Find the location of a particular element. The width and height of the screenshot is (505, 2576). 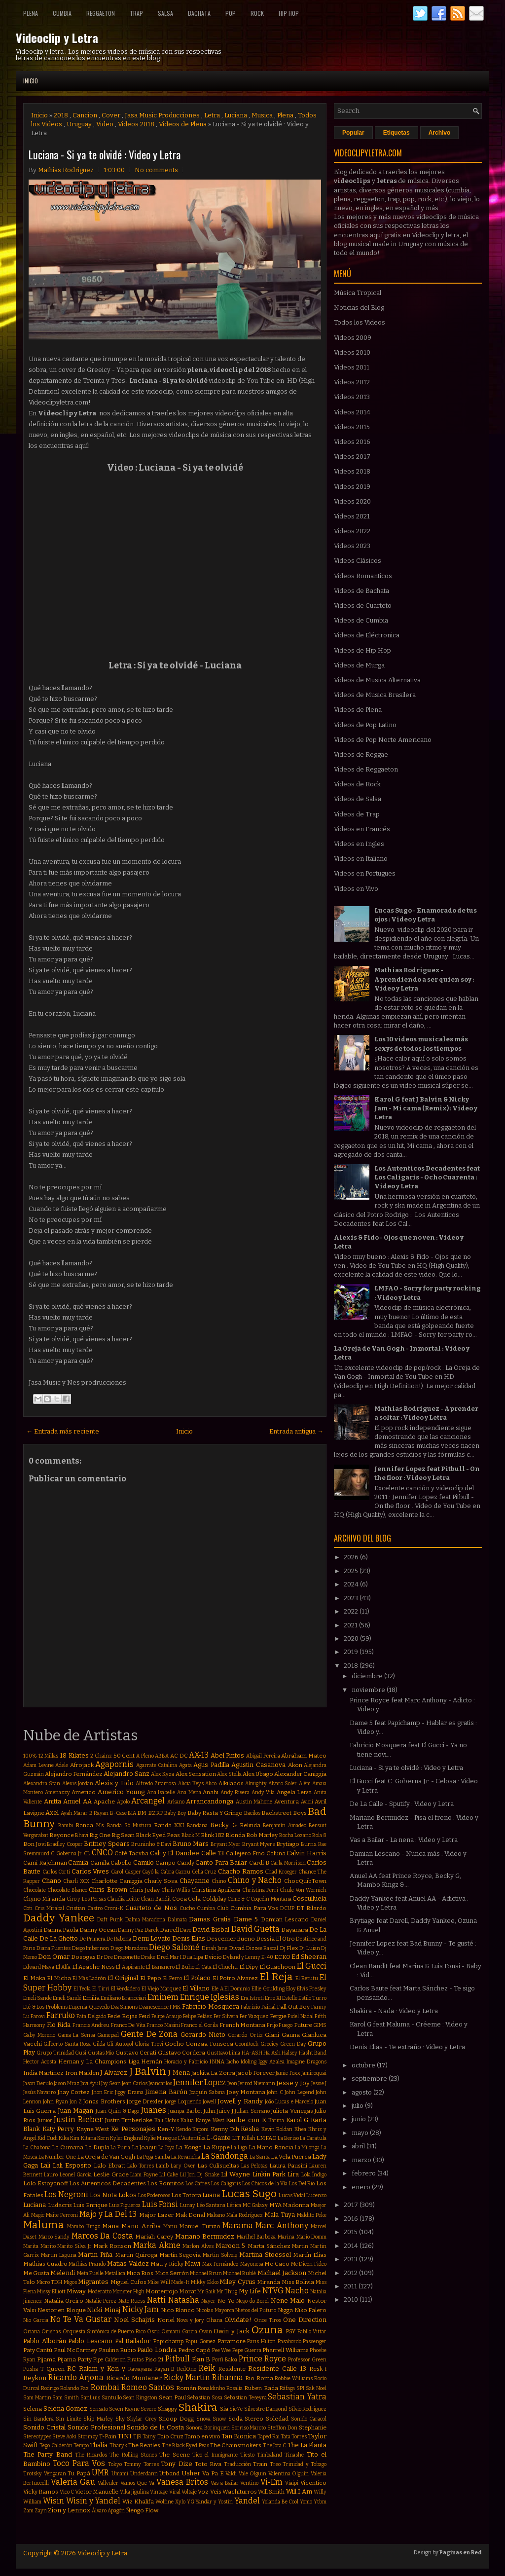

100% is located at coordinates (30, 1756).